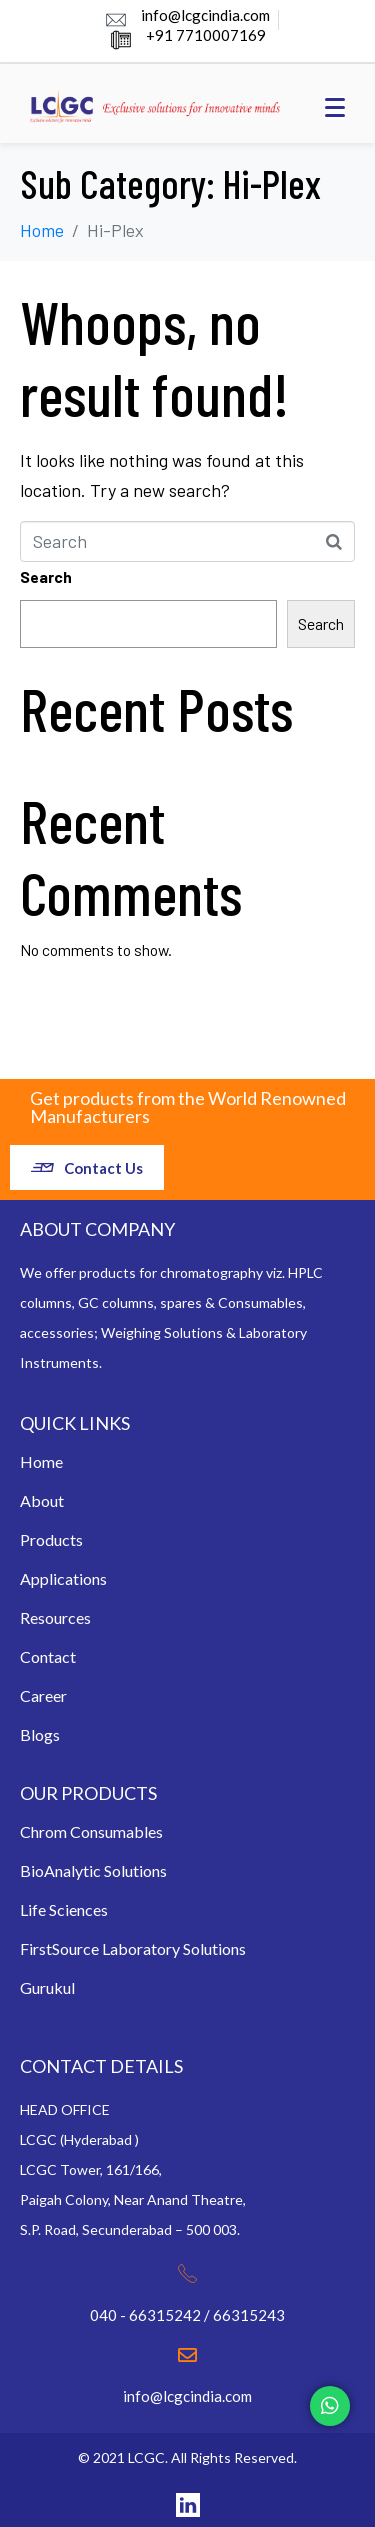 This screenshot has width=375, height=2527. What do you see at coordinates (133, 1948) in the screenshot?
I see `FirstSource Laboratory Solutions` at bounding box center [133, 1948].